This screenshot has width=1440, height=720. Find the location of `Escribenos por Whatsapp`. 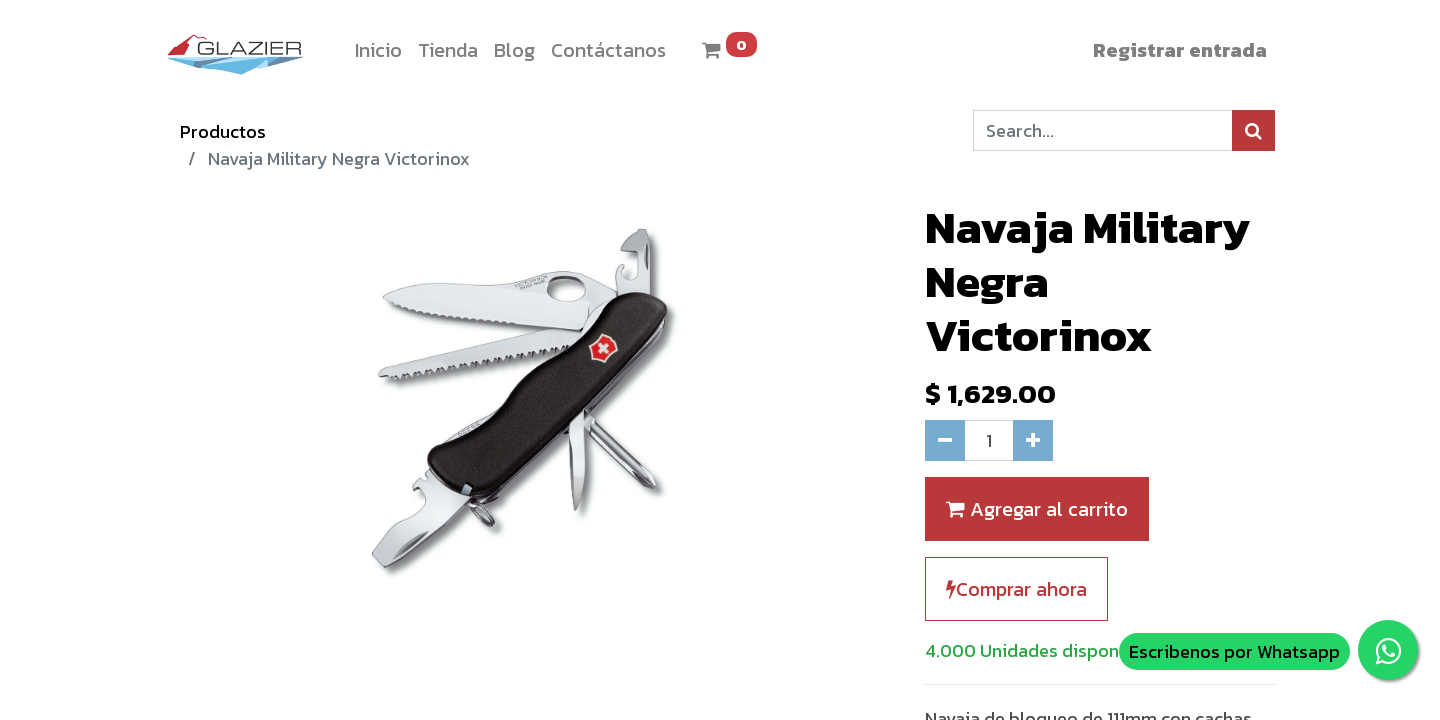

Escribenos por Whatsapp is located at coordinates (1234, 651).